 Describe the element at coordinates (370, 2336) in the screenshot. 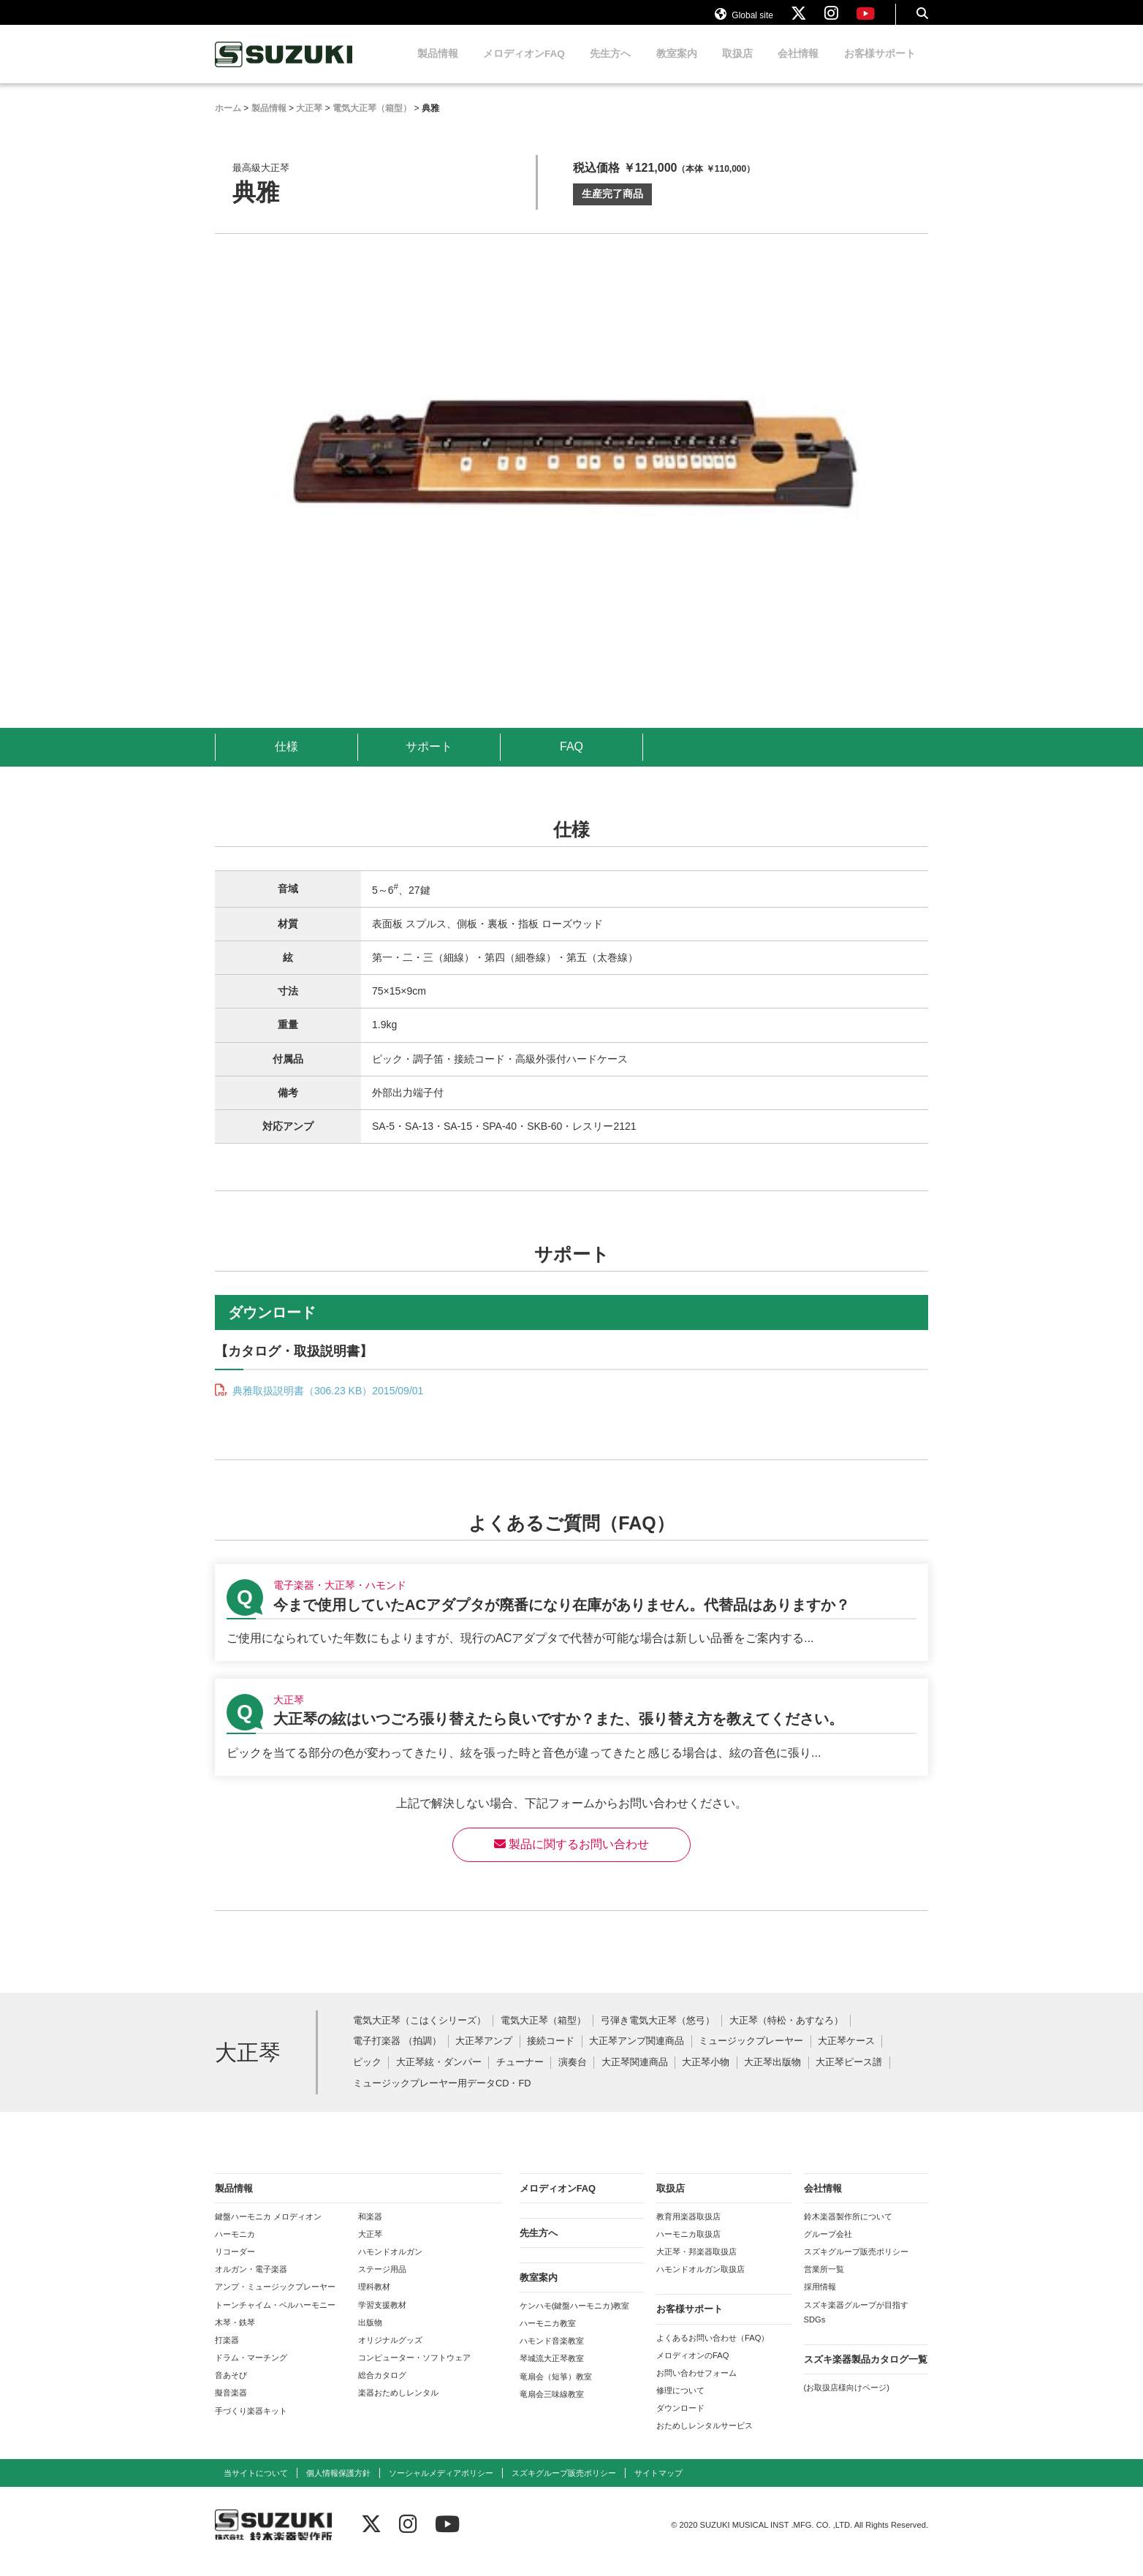

I see `出版物` at that location.